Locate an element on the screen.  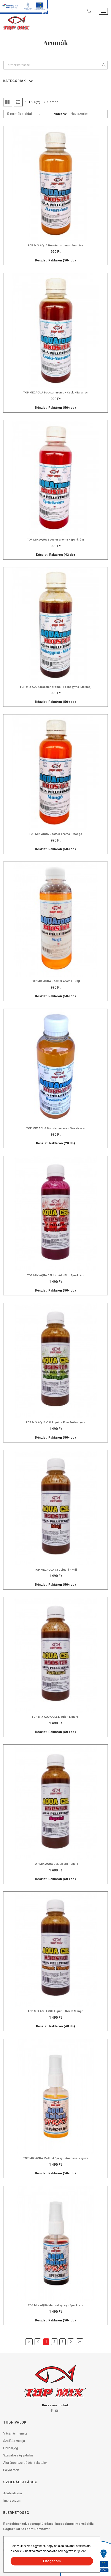
Név szerint is located at coordinates (80, 113).